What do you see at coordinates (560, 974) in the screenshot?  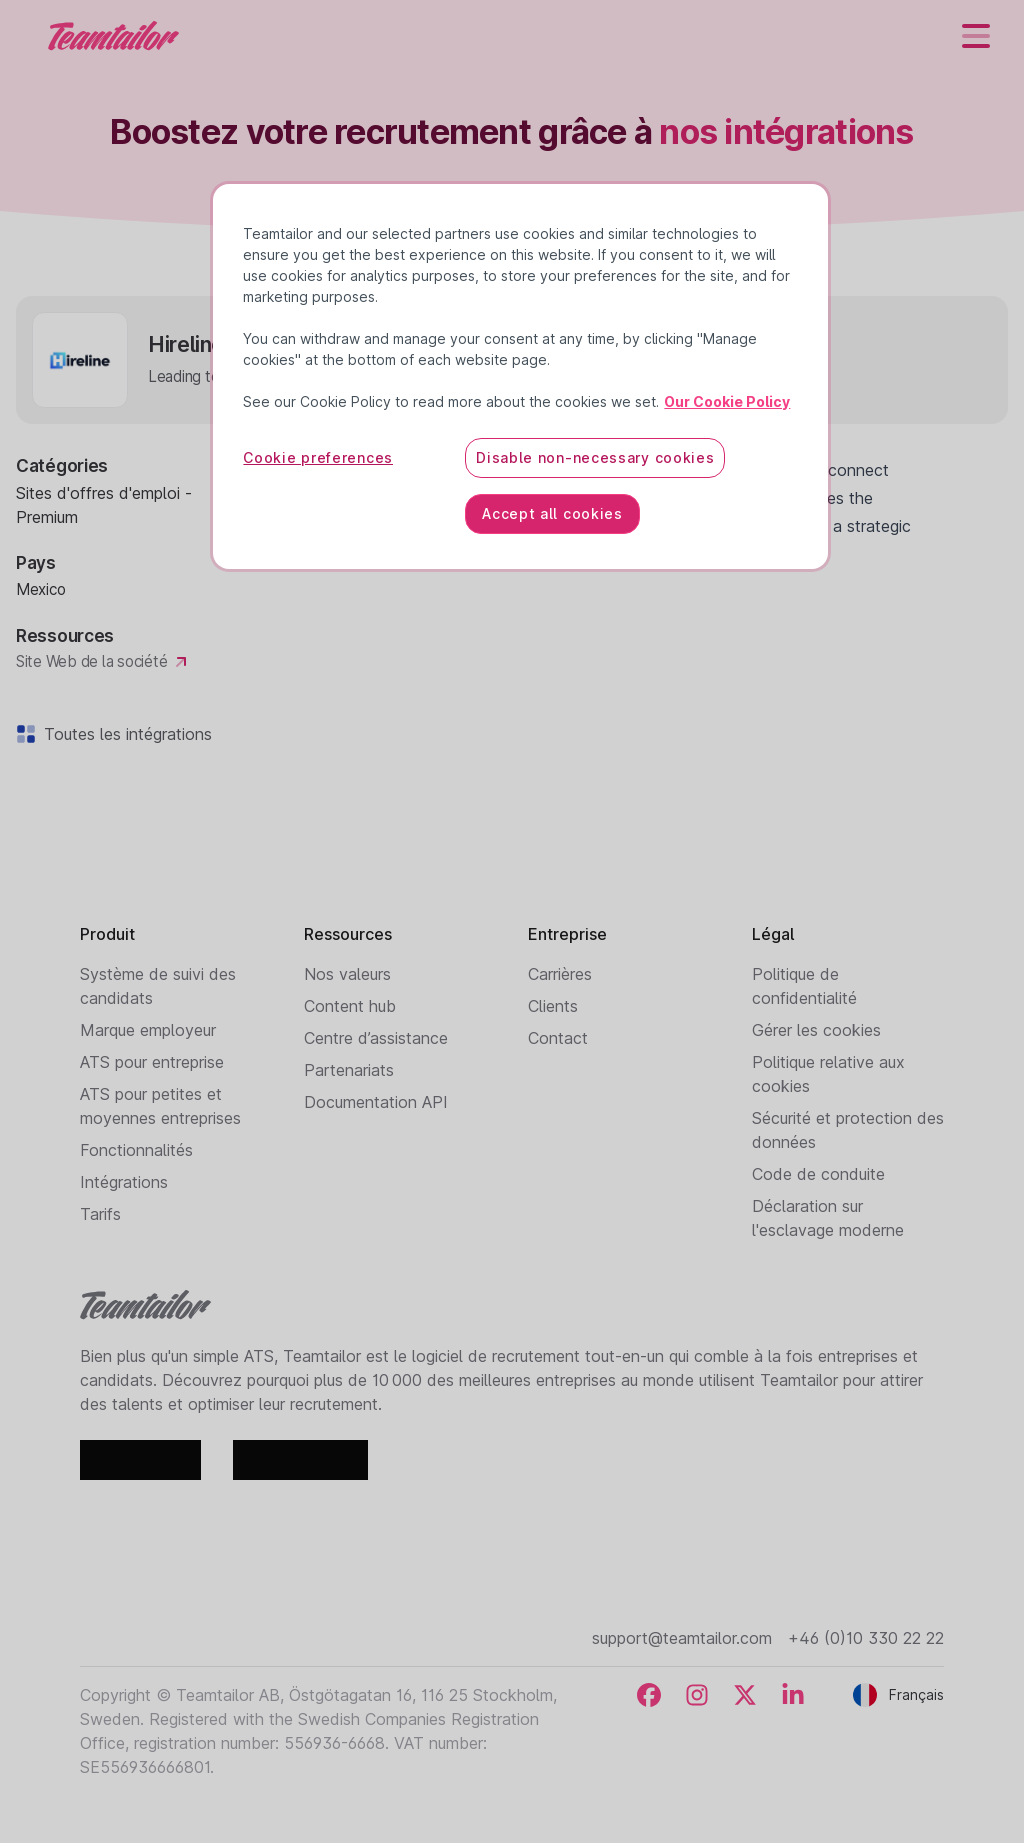 I see `Carrières` at bounding box center [560, 974].